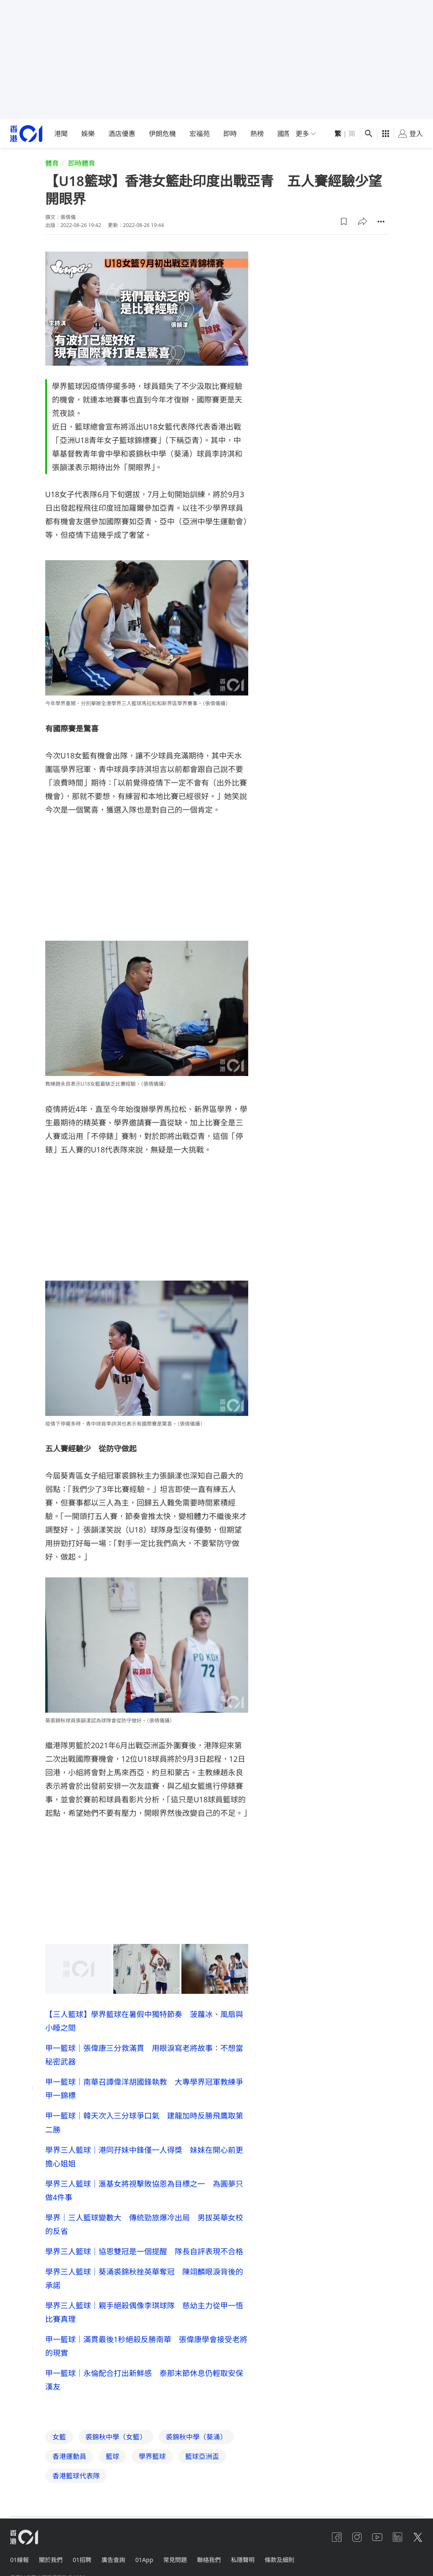 The height and width of the screenshot is (2576, 433). I want to click on 聯絡我們, so click(209, 2560).